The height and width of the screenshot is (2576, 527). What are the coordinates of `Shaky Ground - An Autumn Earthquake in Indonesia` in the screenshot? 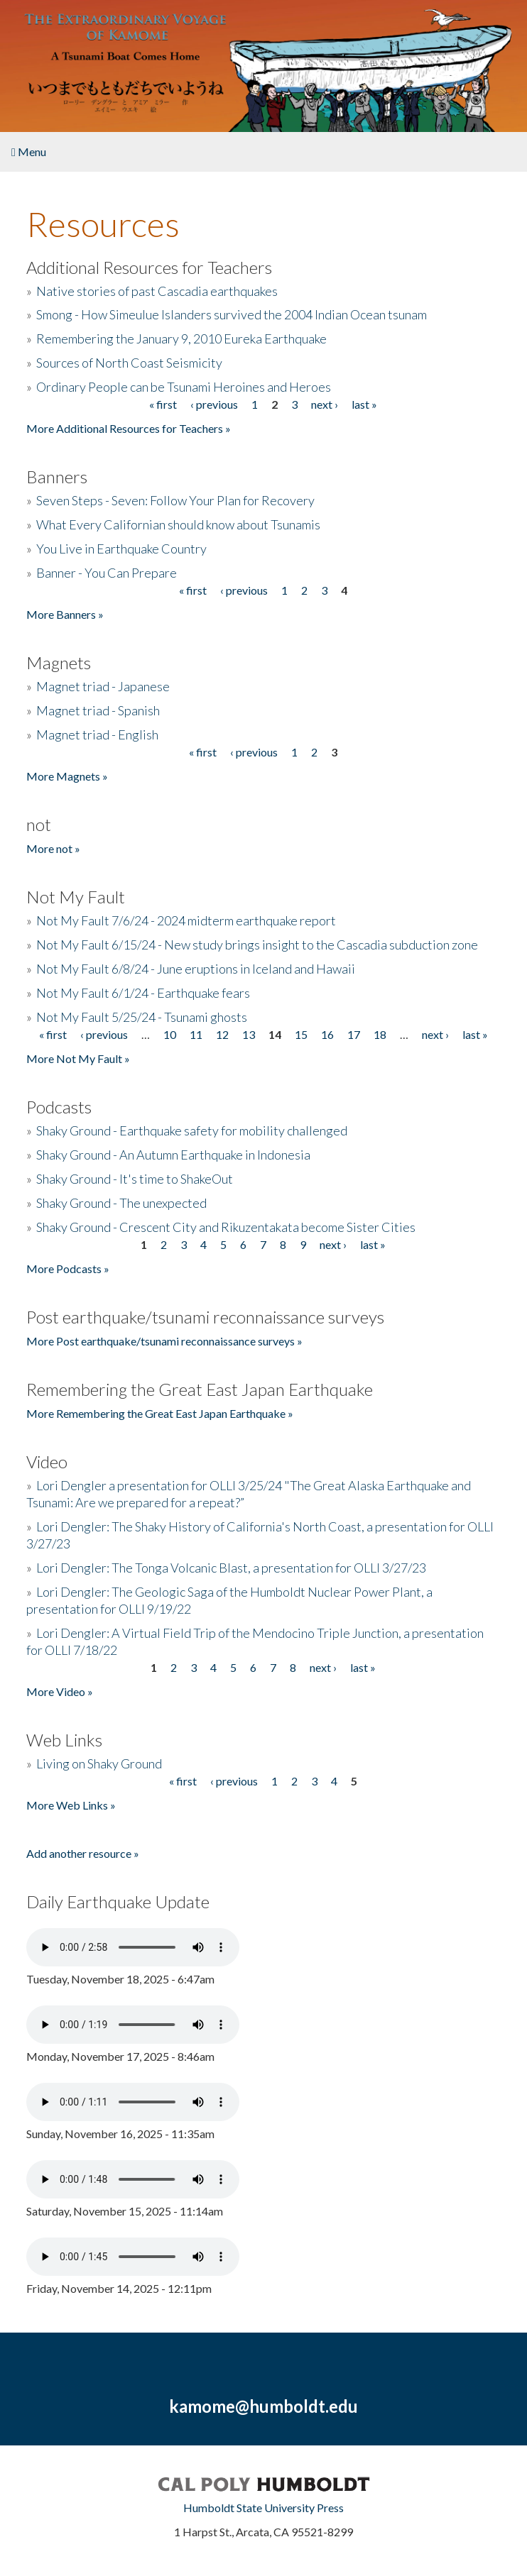 It's located at (173, 1154).